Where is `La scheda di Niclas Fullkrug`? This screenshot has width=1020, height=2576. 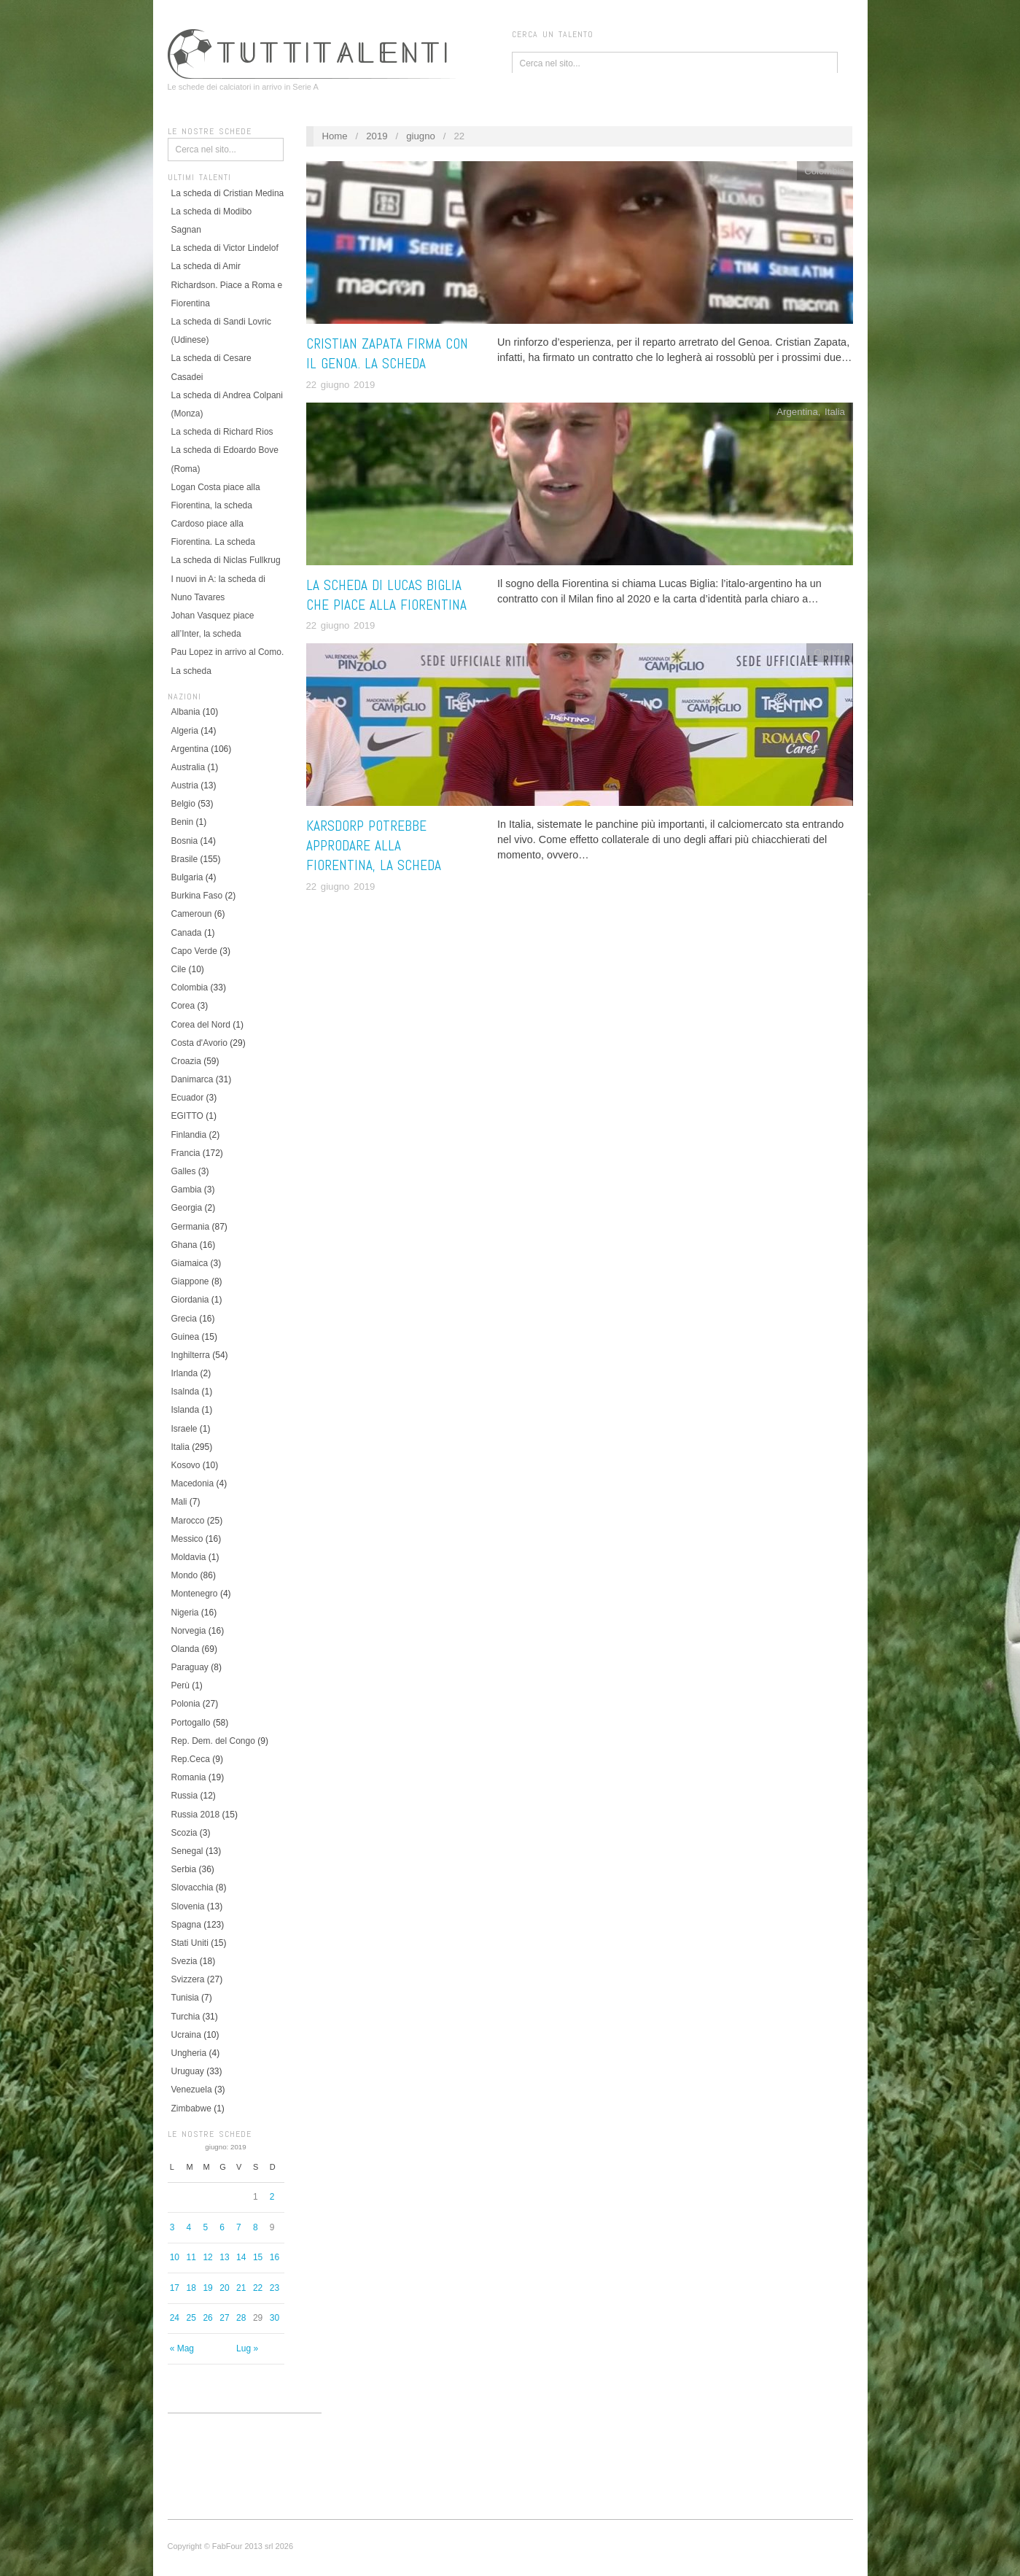
La scheda di Niclas Fullkrug is located at coordinates (226, 560).